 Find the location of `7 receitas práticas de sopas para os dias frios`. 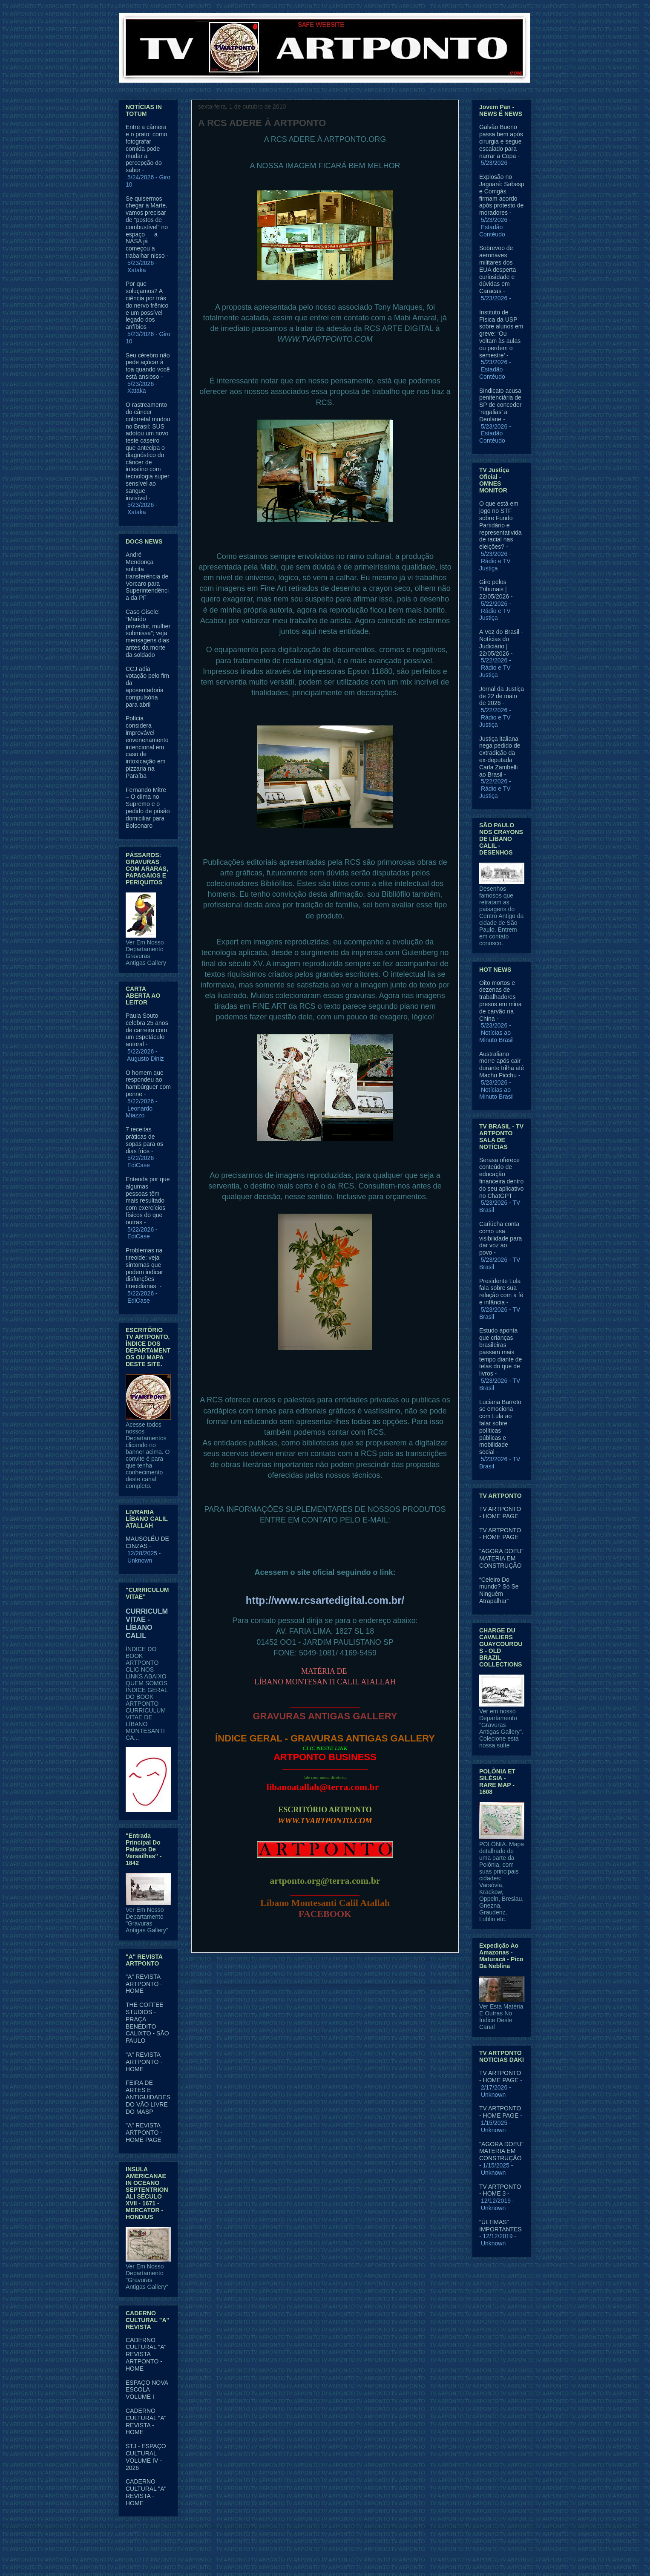

7 receitas práticas de sopas para os dias frios is located at coordinates (144, 1140).